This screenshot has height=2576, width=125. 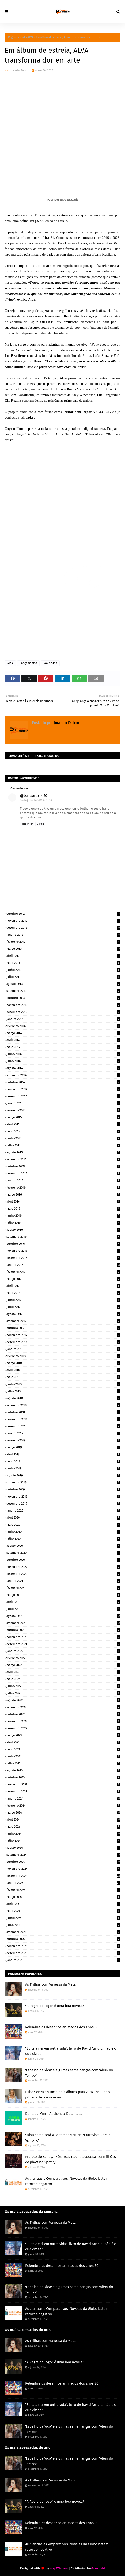 I want to click on abril 2013, so click(x=63, y=955).